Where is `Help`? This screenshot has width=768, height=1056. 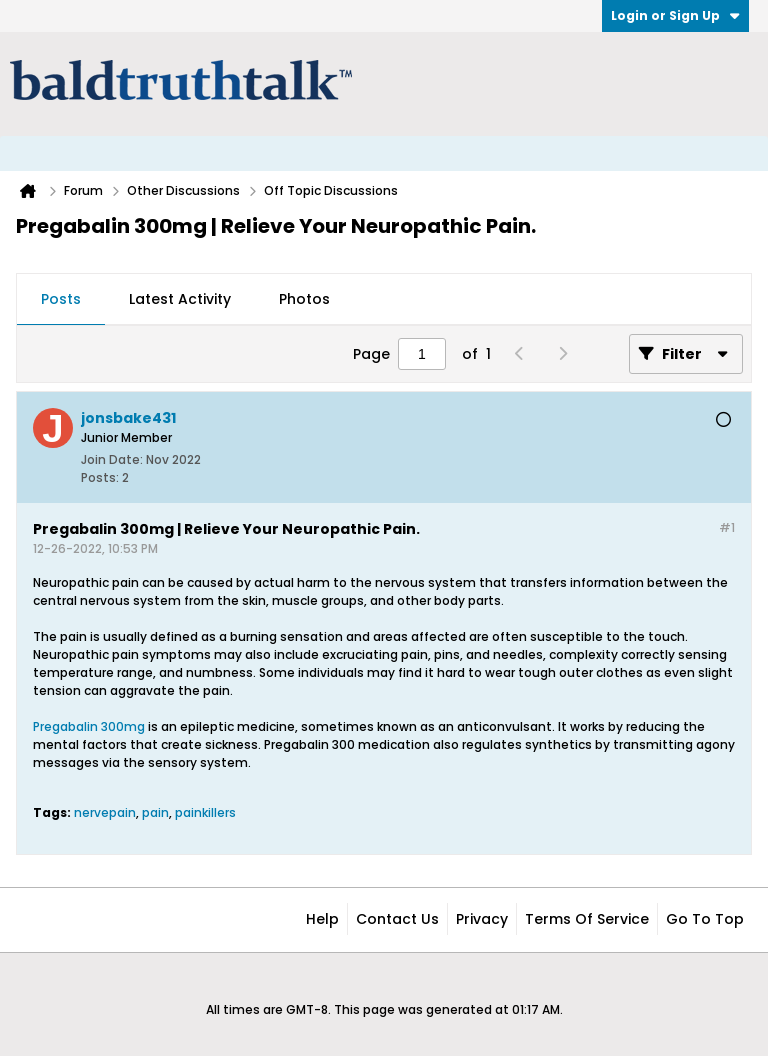 Help is located at coordinates (322, 919).